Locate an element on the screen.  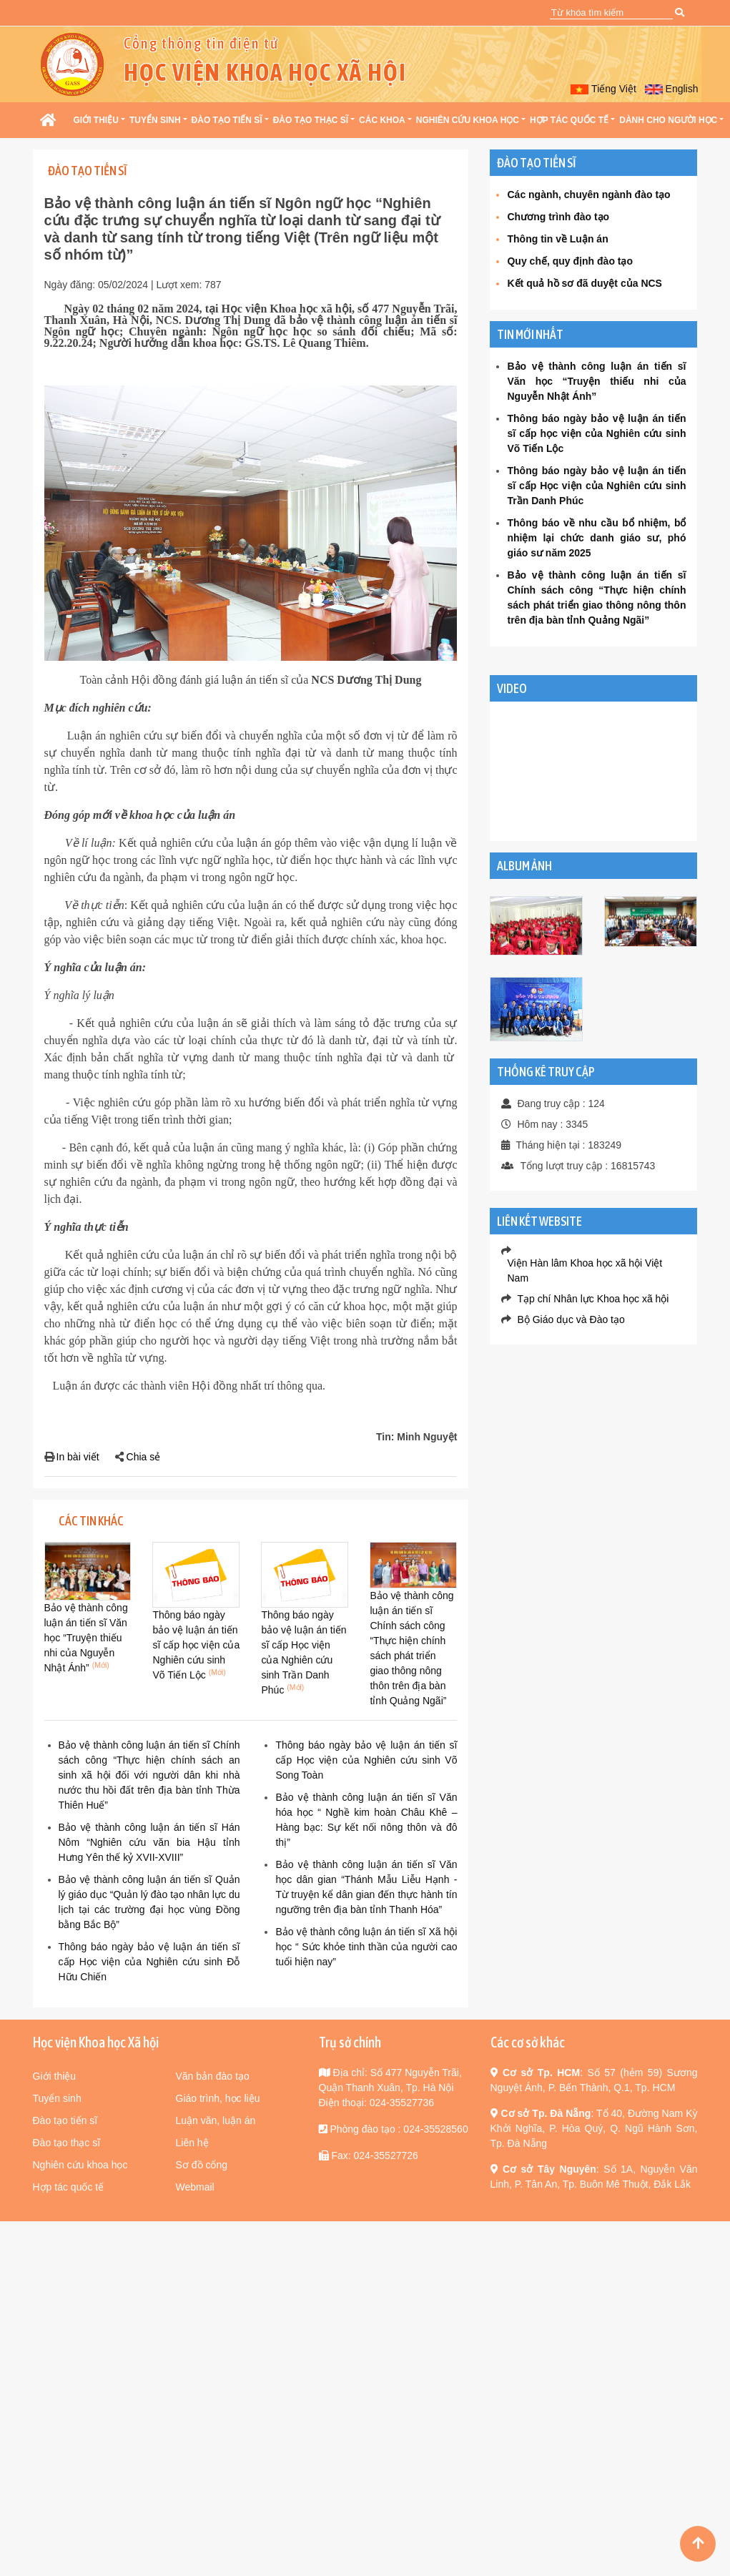
Viện Hàn lâm Khoa học xã hội Việt Nam is located at coordinates (584, 1270).